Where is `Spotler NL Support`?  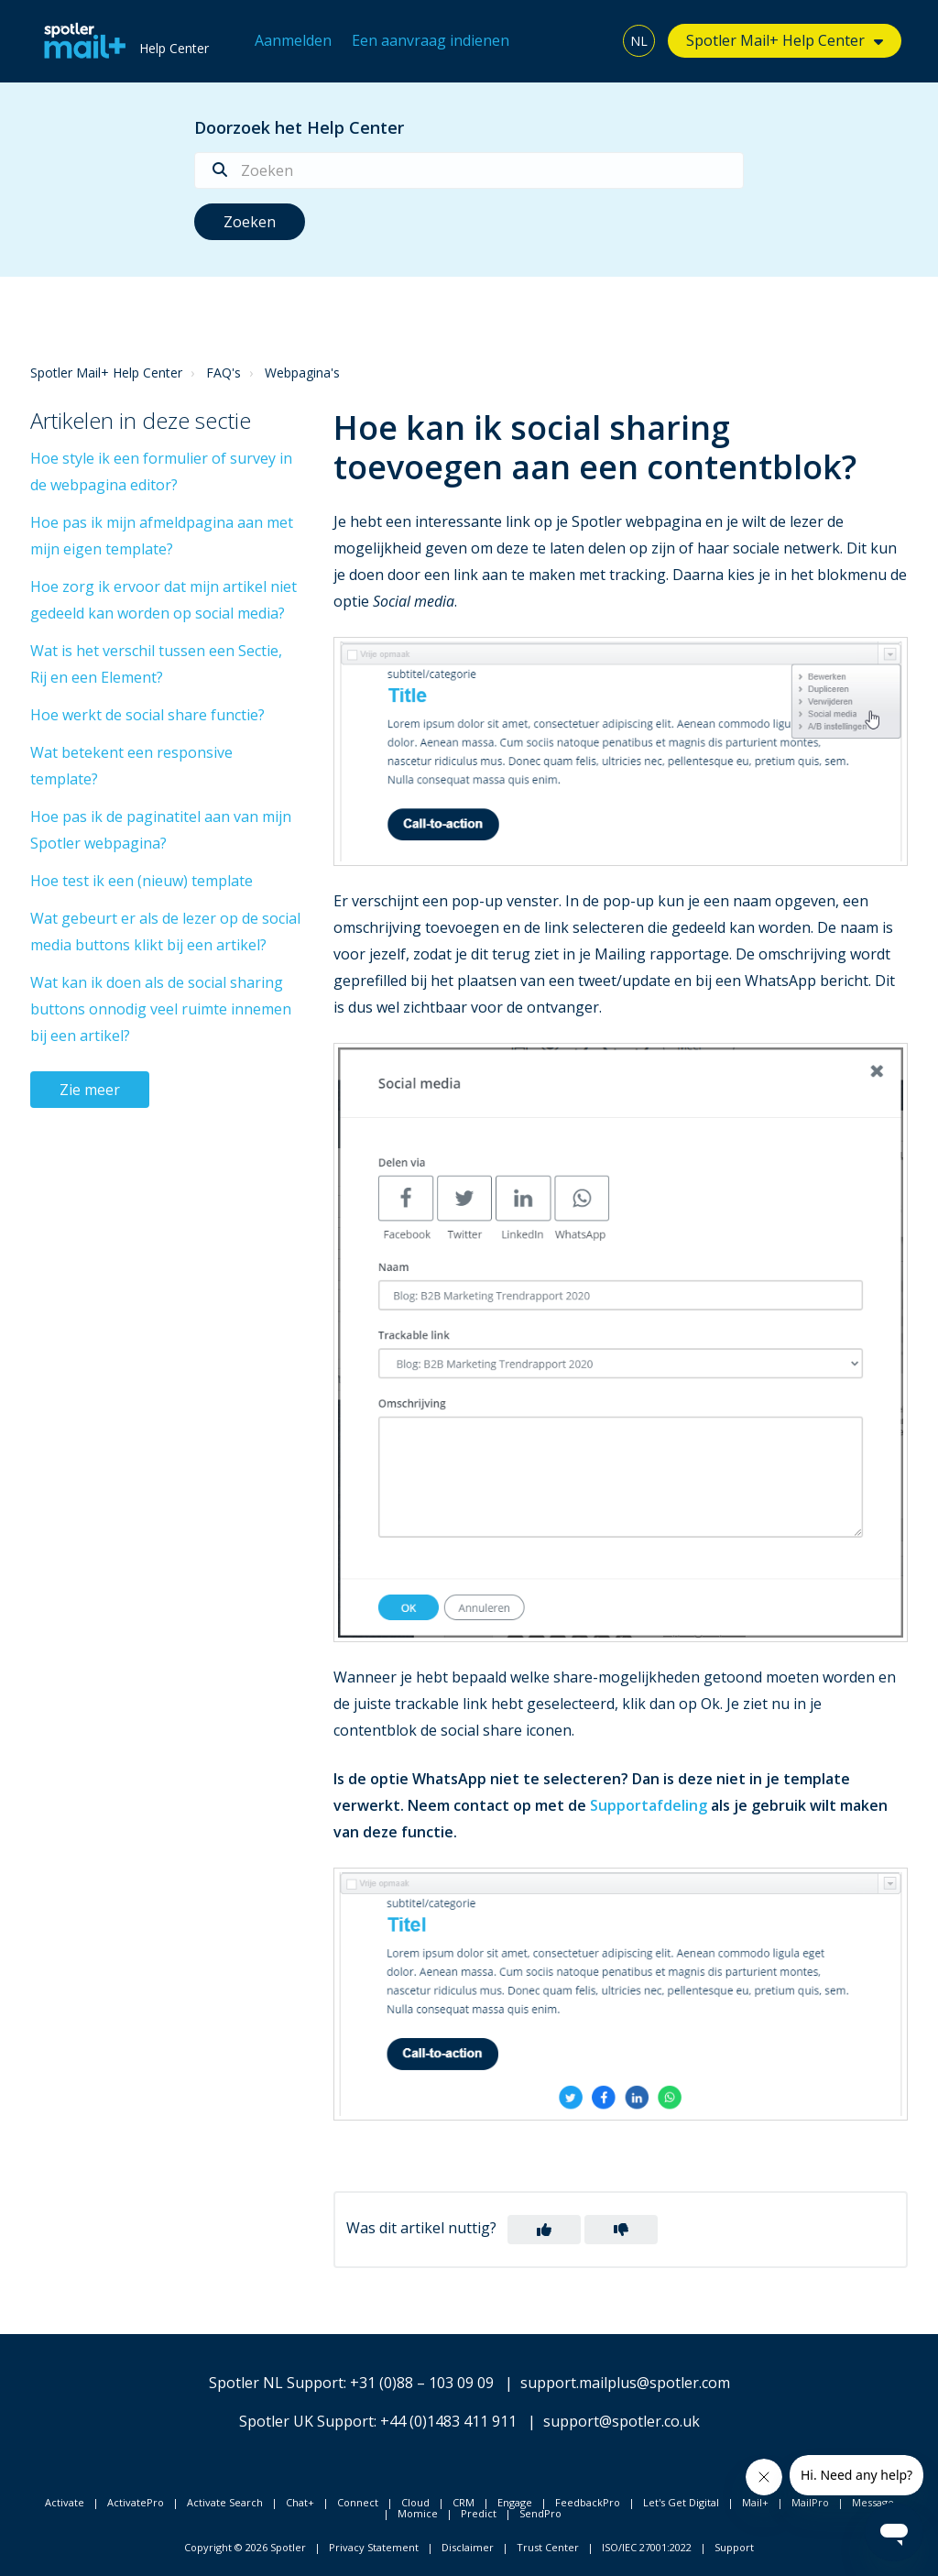 Spotler NL Support is located at coordinates (276, 2383).